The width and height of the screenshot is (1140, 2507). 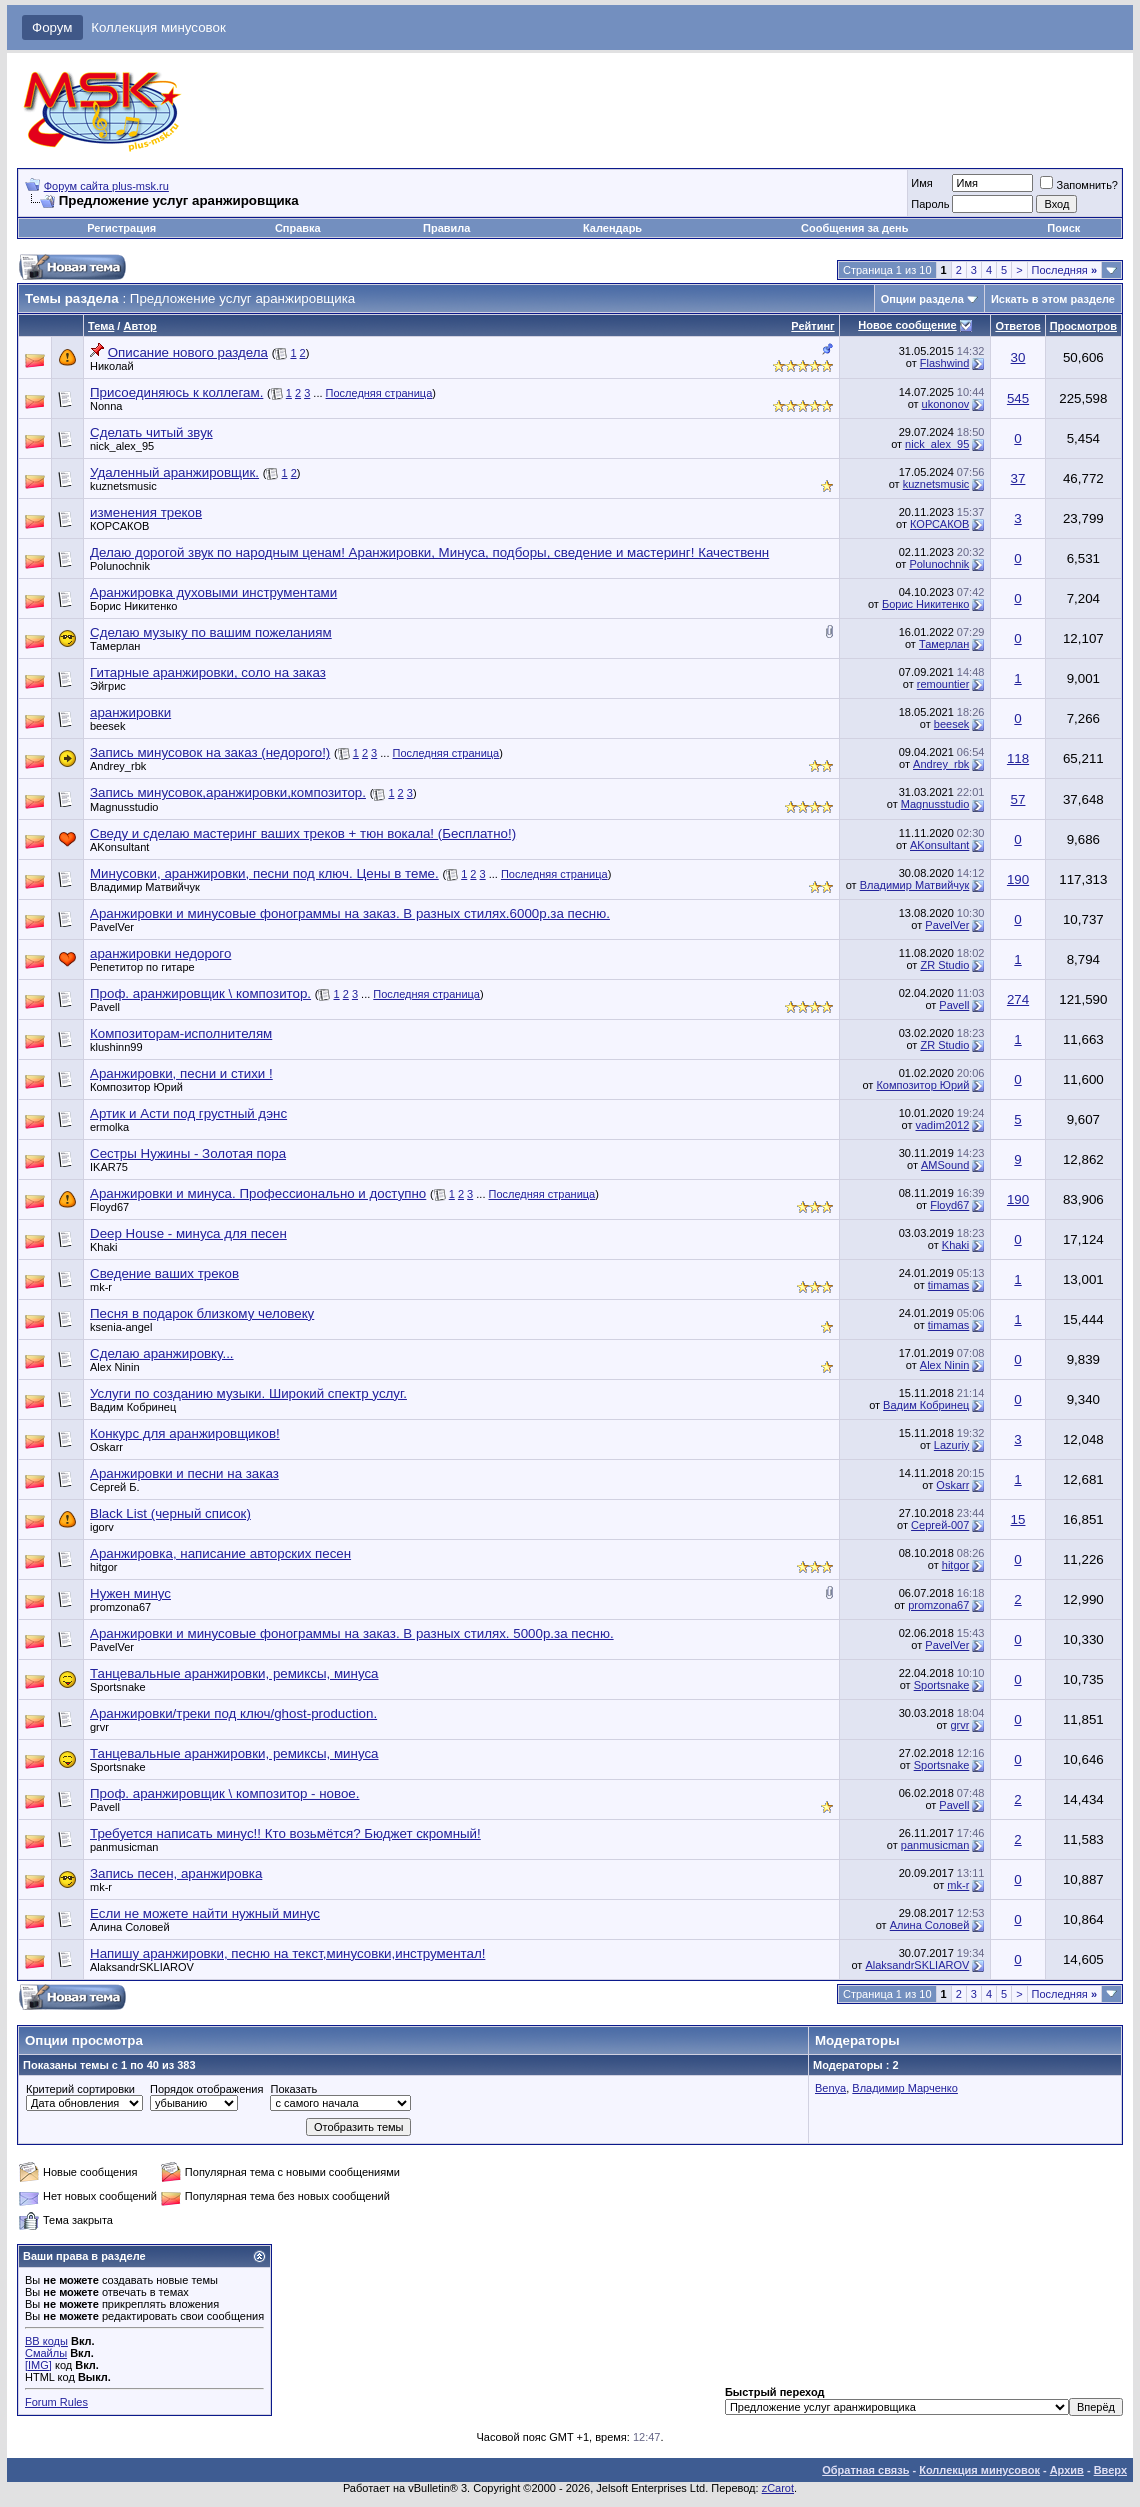 What do you see at coordinates (115, 1487) in the screenshot?
I see `Сергей Б.` at bounding box center [115, 1487].